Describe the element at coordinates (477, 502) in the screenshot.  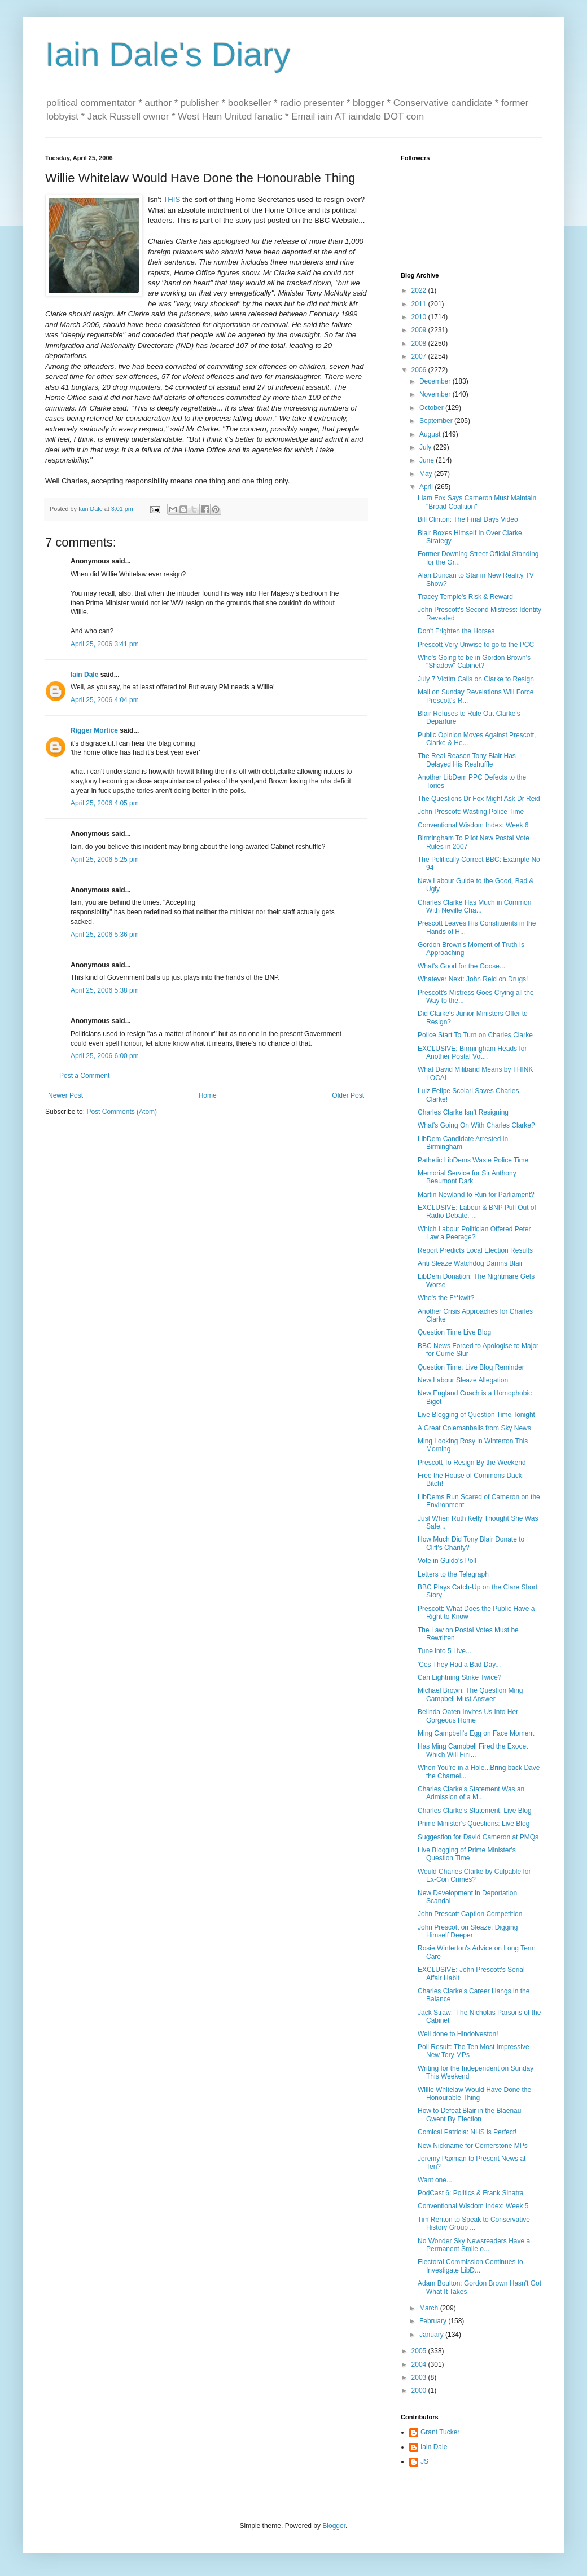
I see `Liam Fox Says Cameron Must Maintain "Broad Coalition"` at that location.